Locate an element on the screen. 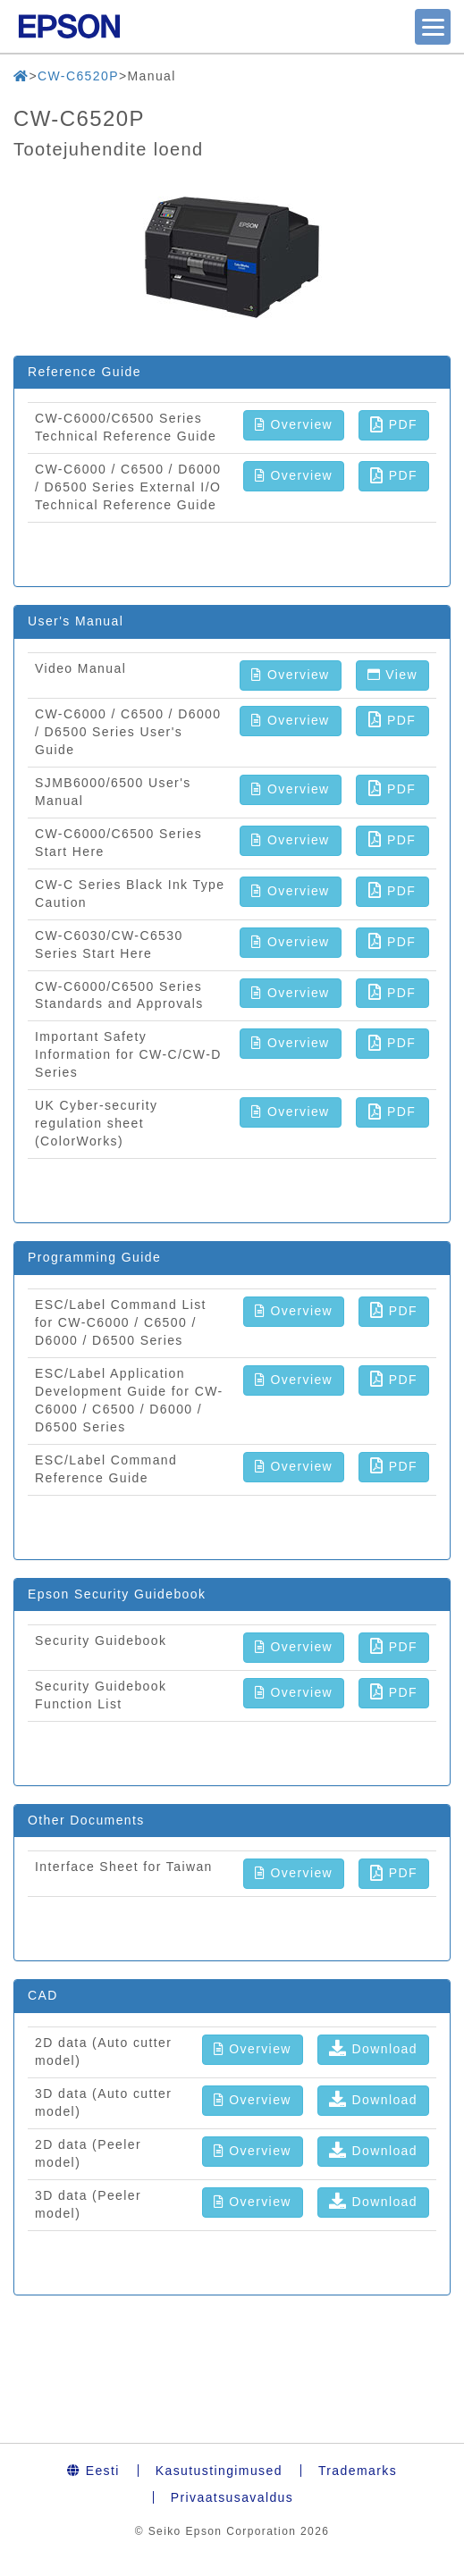  Trademarks is located at coordinates (357, 2470).